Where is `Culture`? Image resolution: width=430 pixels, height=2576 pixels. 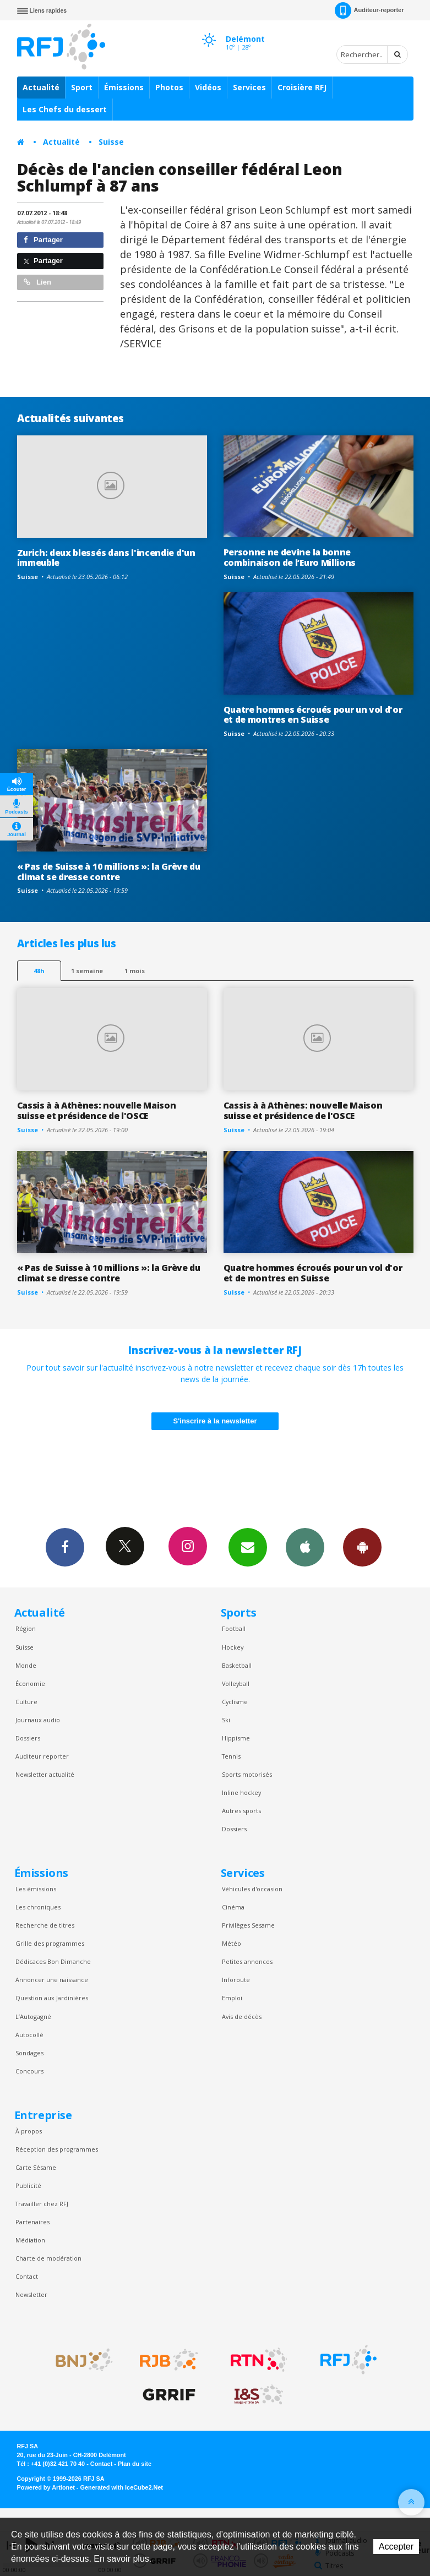
Culture is located at coordinates (26, 1701).